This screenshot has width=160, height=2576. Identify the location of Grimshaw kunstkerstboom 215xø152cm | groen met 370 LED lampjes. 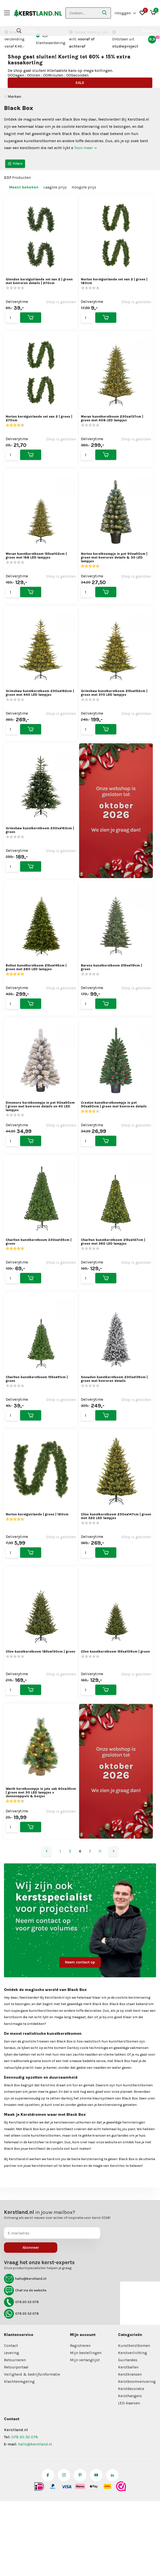
(115, 714).